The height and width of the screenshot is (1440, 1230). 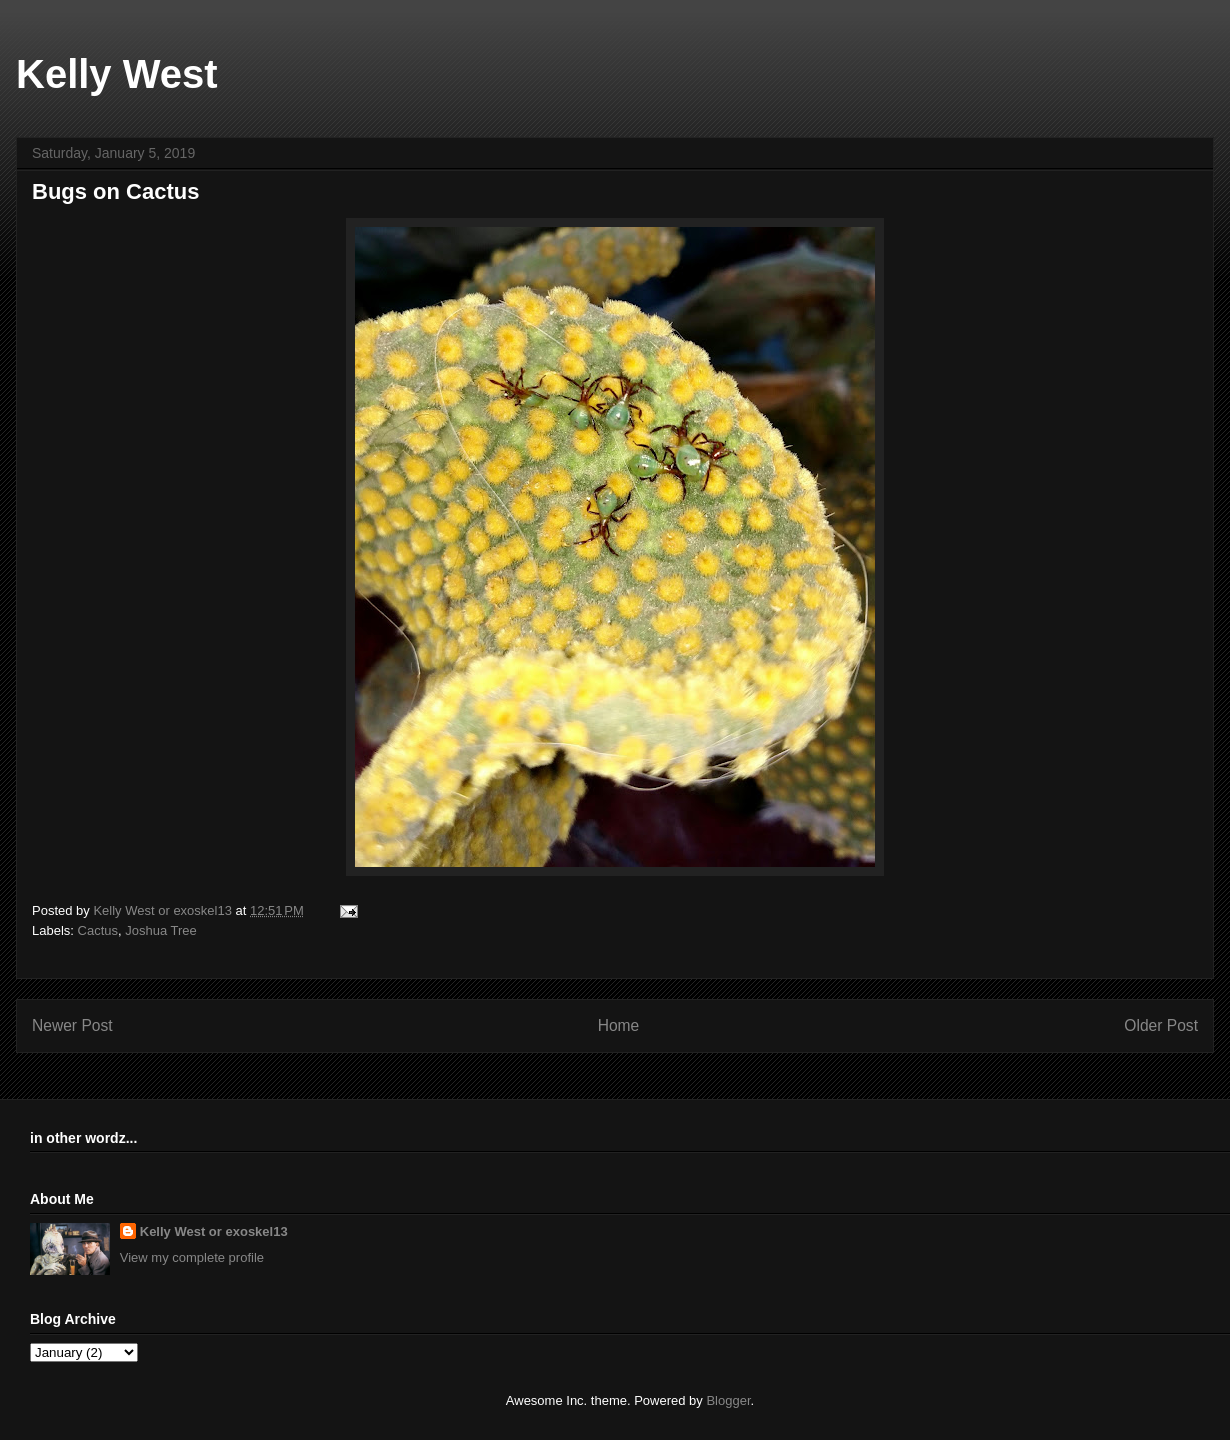 What do you see at coordinates (161, 930) in the screenshot?
I see `Joshua Tree` at bounding box center [161, 930].